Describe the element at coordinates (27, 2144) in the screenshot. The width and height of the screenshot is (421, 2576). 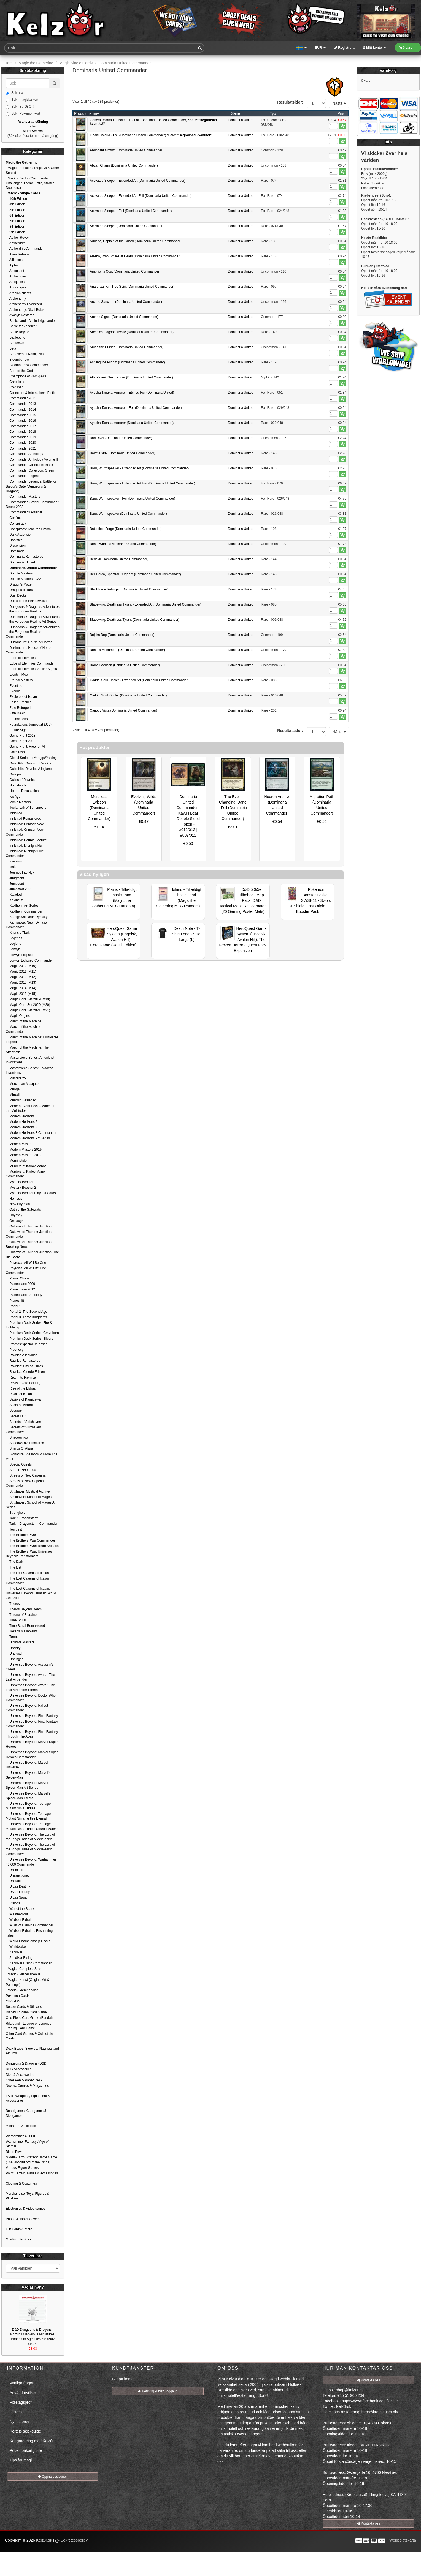
I see `Warhammer Fantasy / Age of Sigmar` at that location.